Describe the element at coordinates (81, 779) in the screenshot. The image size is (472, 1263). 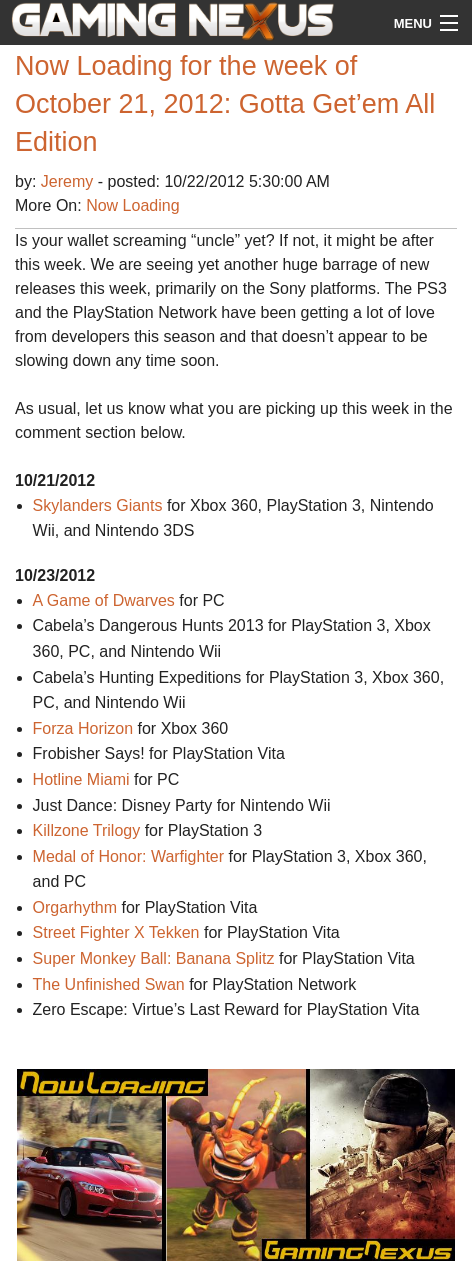
I see `Hotline Miami` at that location.